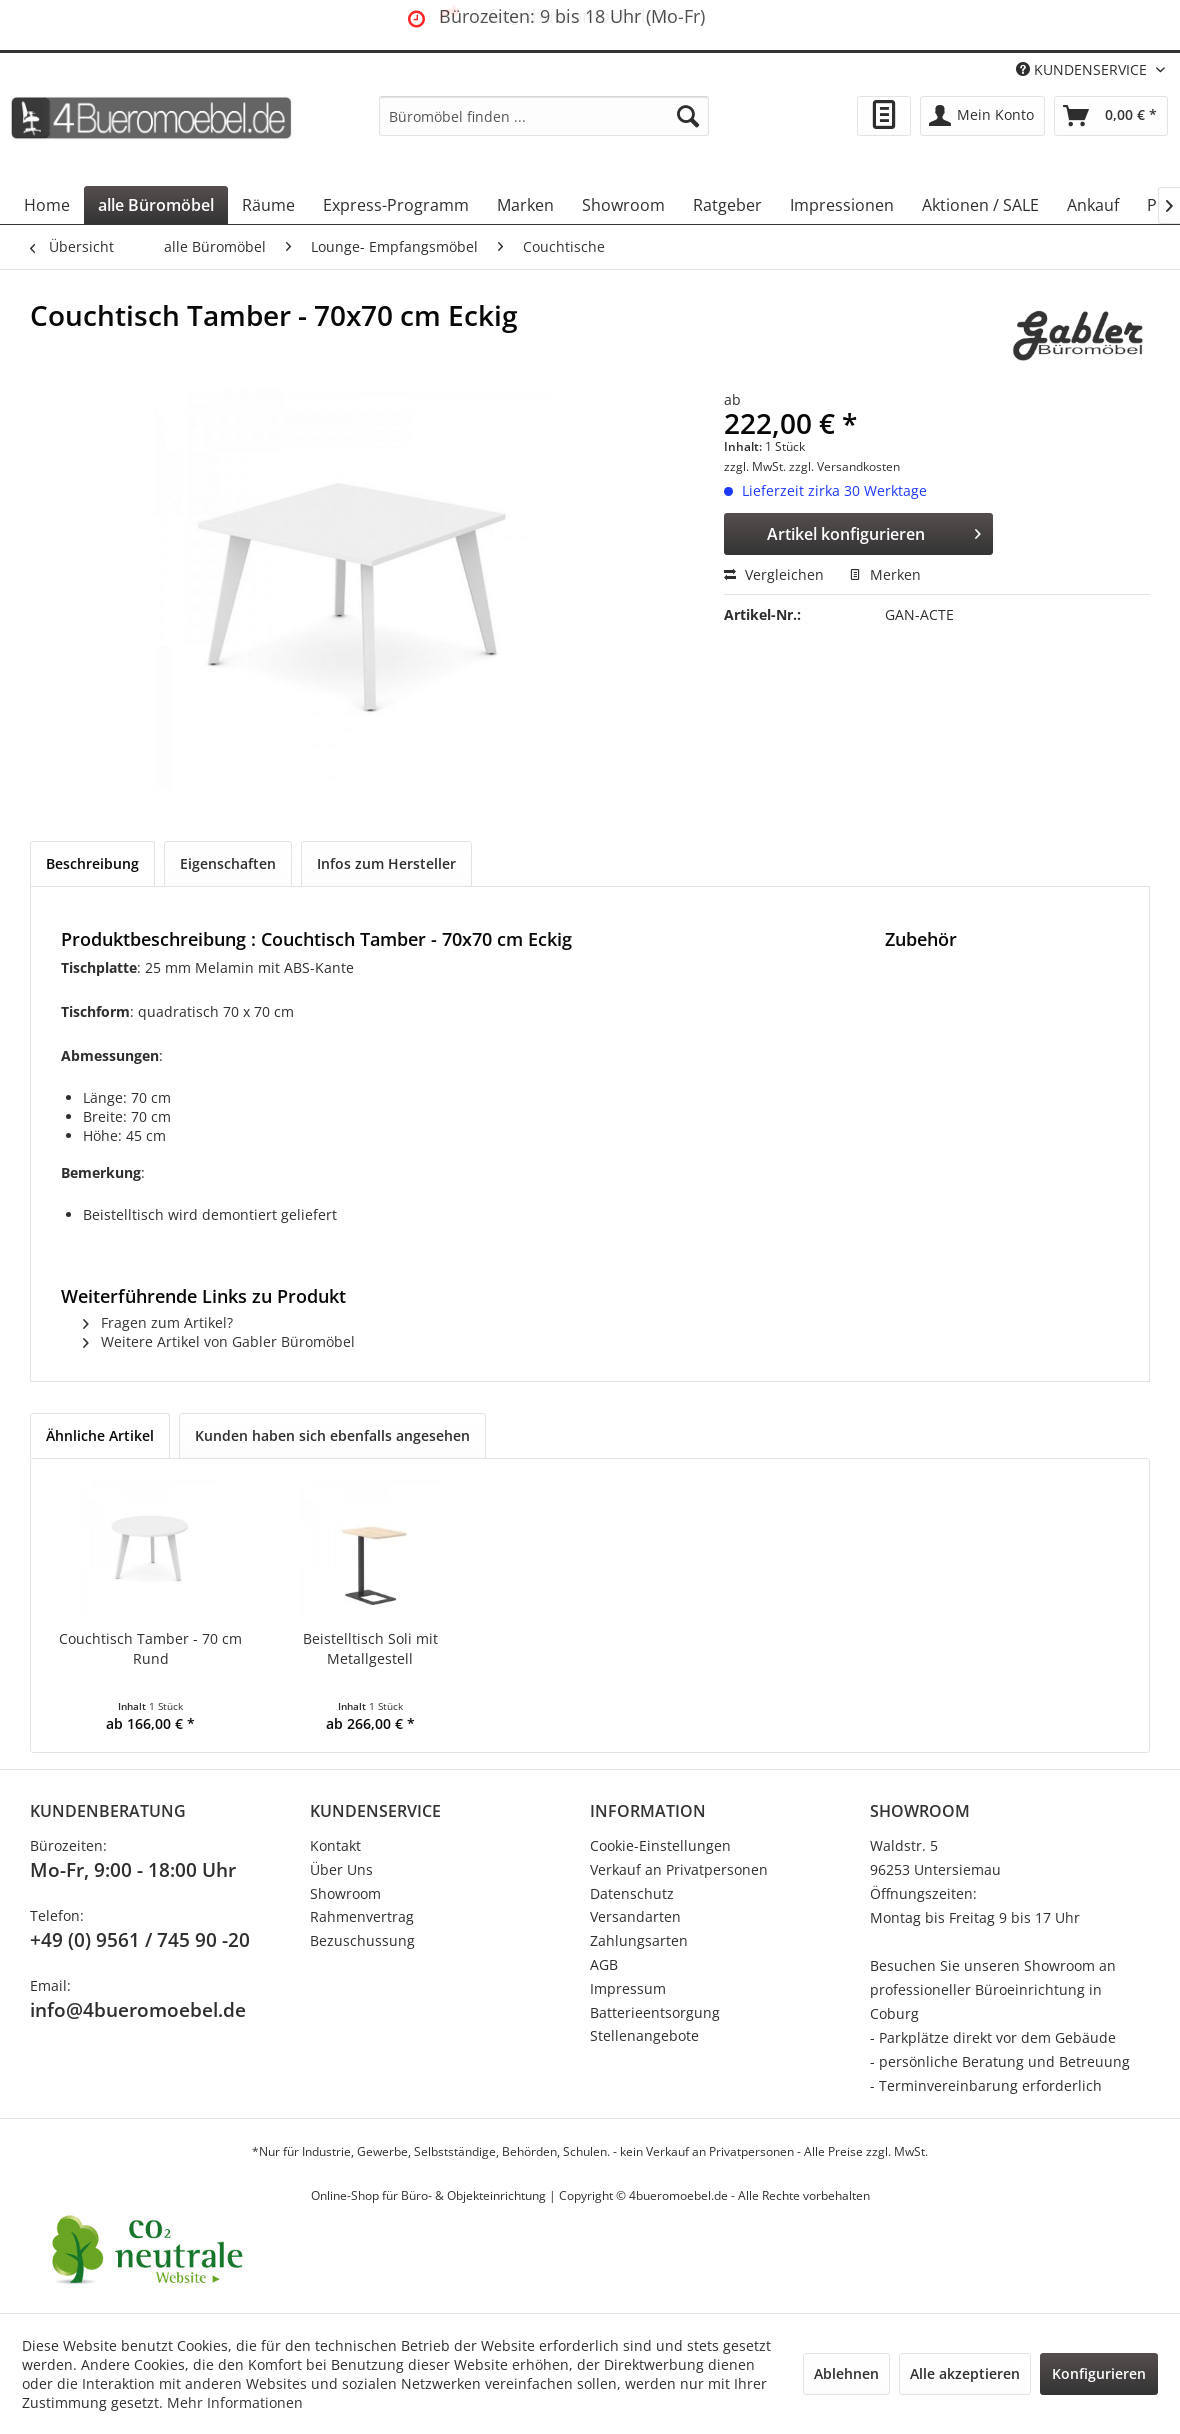 The image size is (1180, 2434). Describe the element at coordinates (628, 1988) in the screenshot. I see `Impressum` at that location.